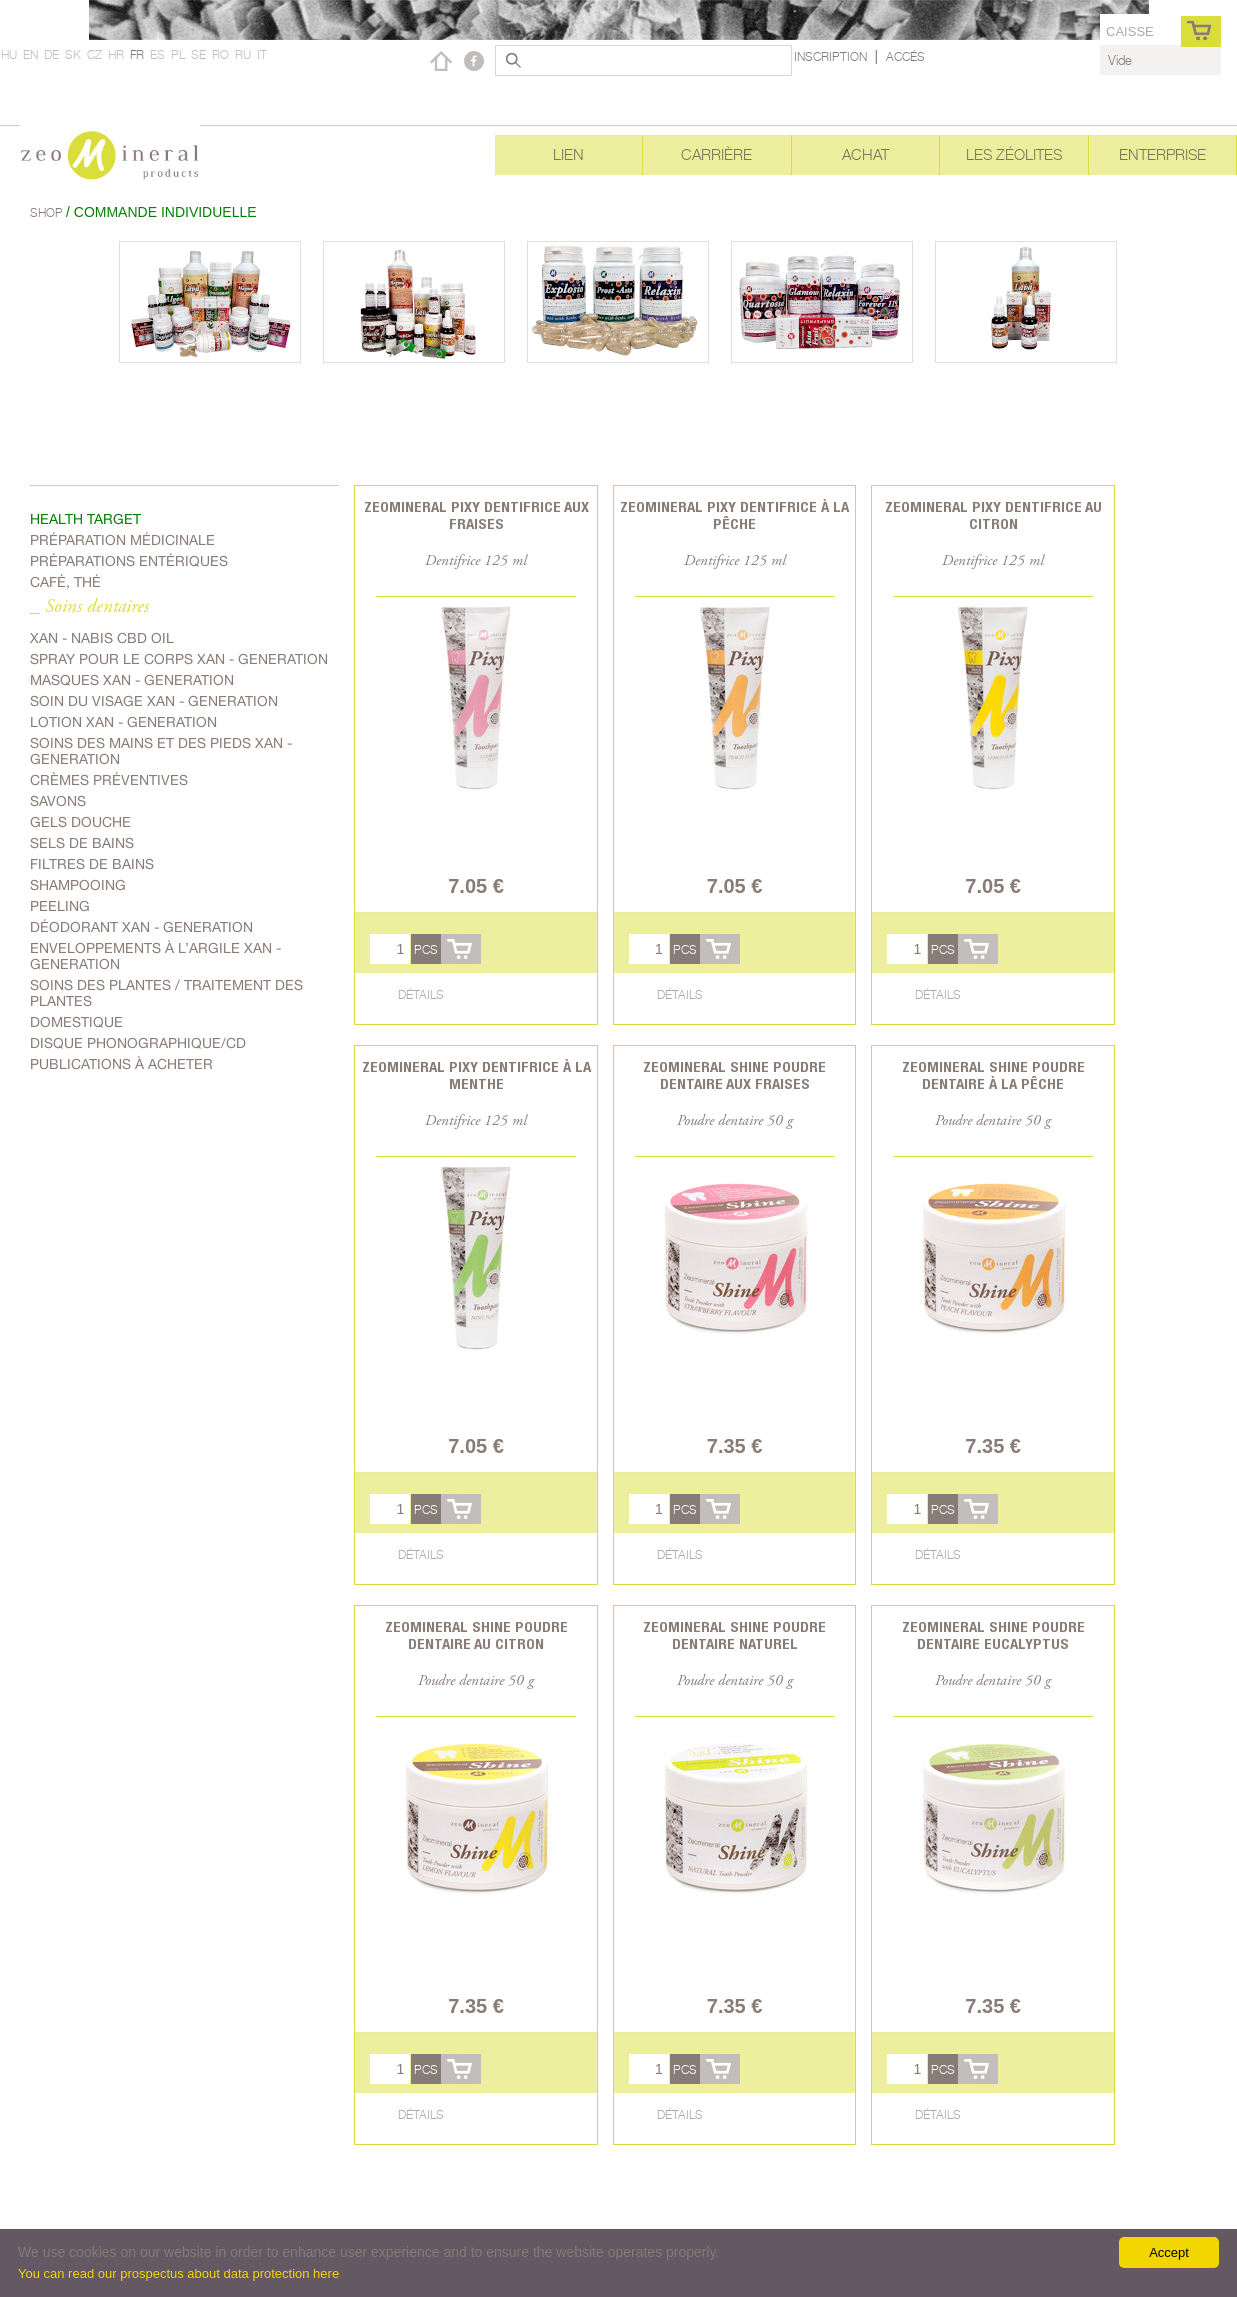 The height and width of the screenshot is (2297, 1237). I want to click on Shop, so click(48, 212).